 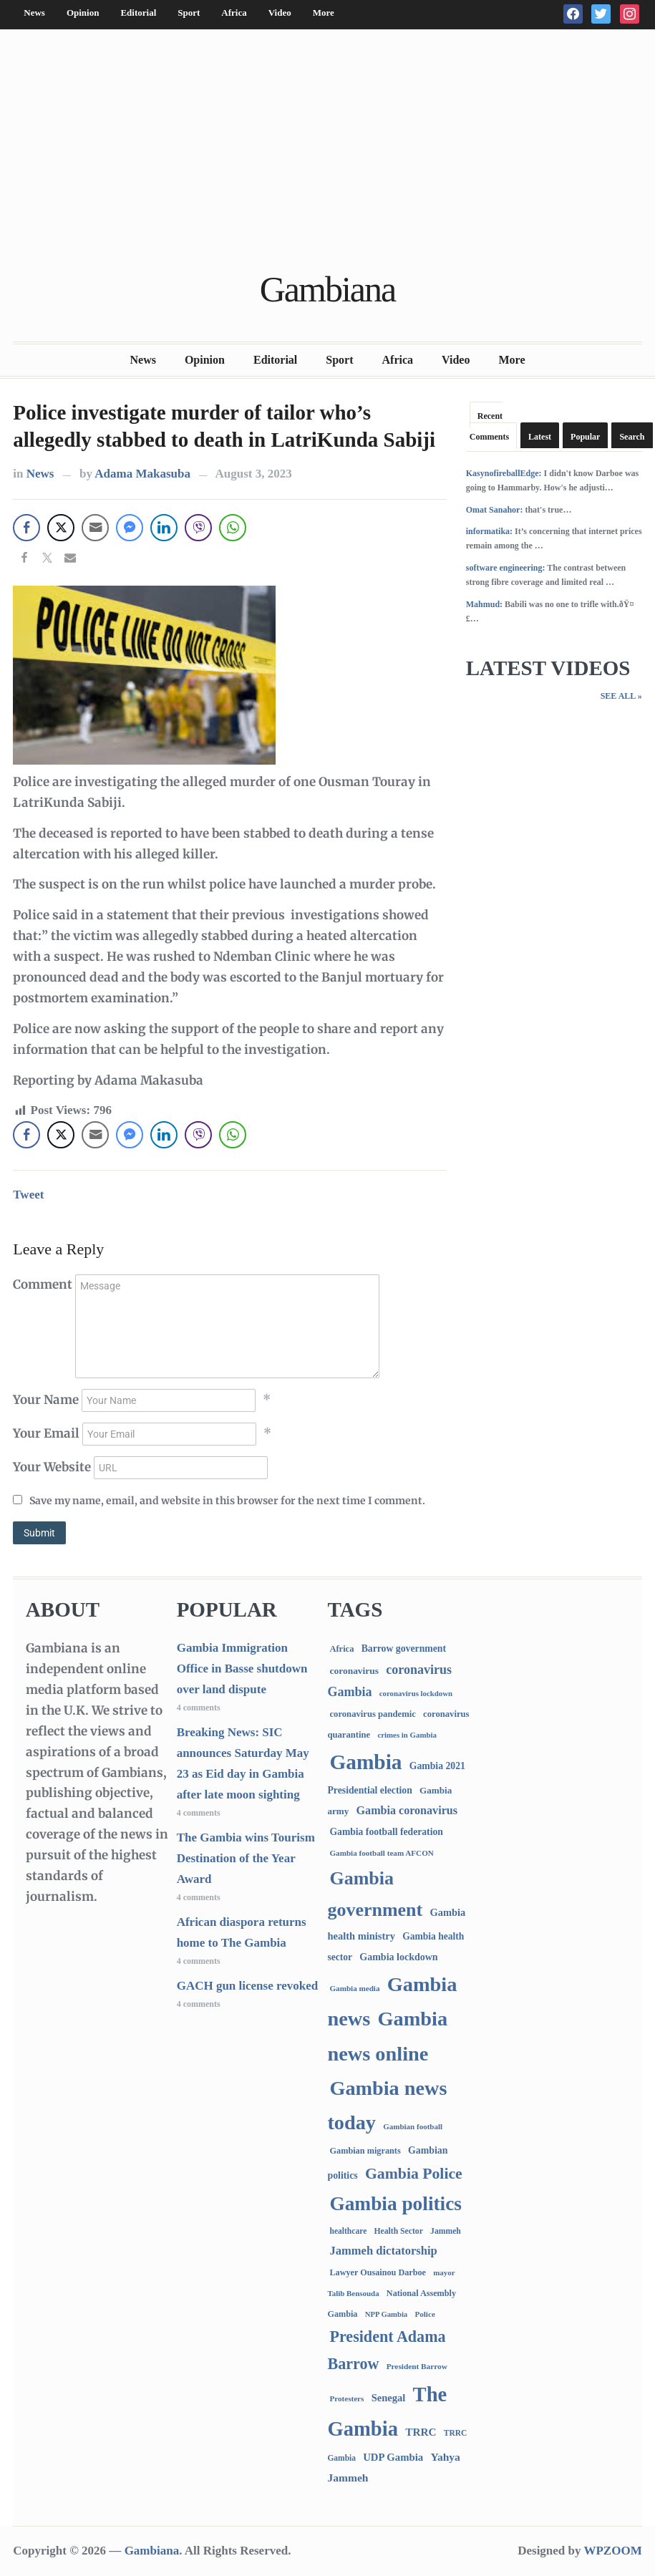 What do you see at coordinates (505, 568) in the screenshot?
I see `software engineering:` at bounding box center [505, 568].